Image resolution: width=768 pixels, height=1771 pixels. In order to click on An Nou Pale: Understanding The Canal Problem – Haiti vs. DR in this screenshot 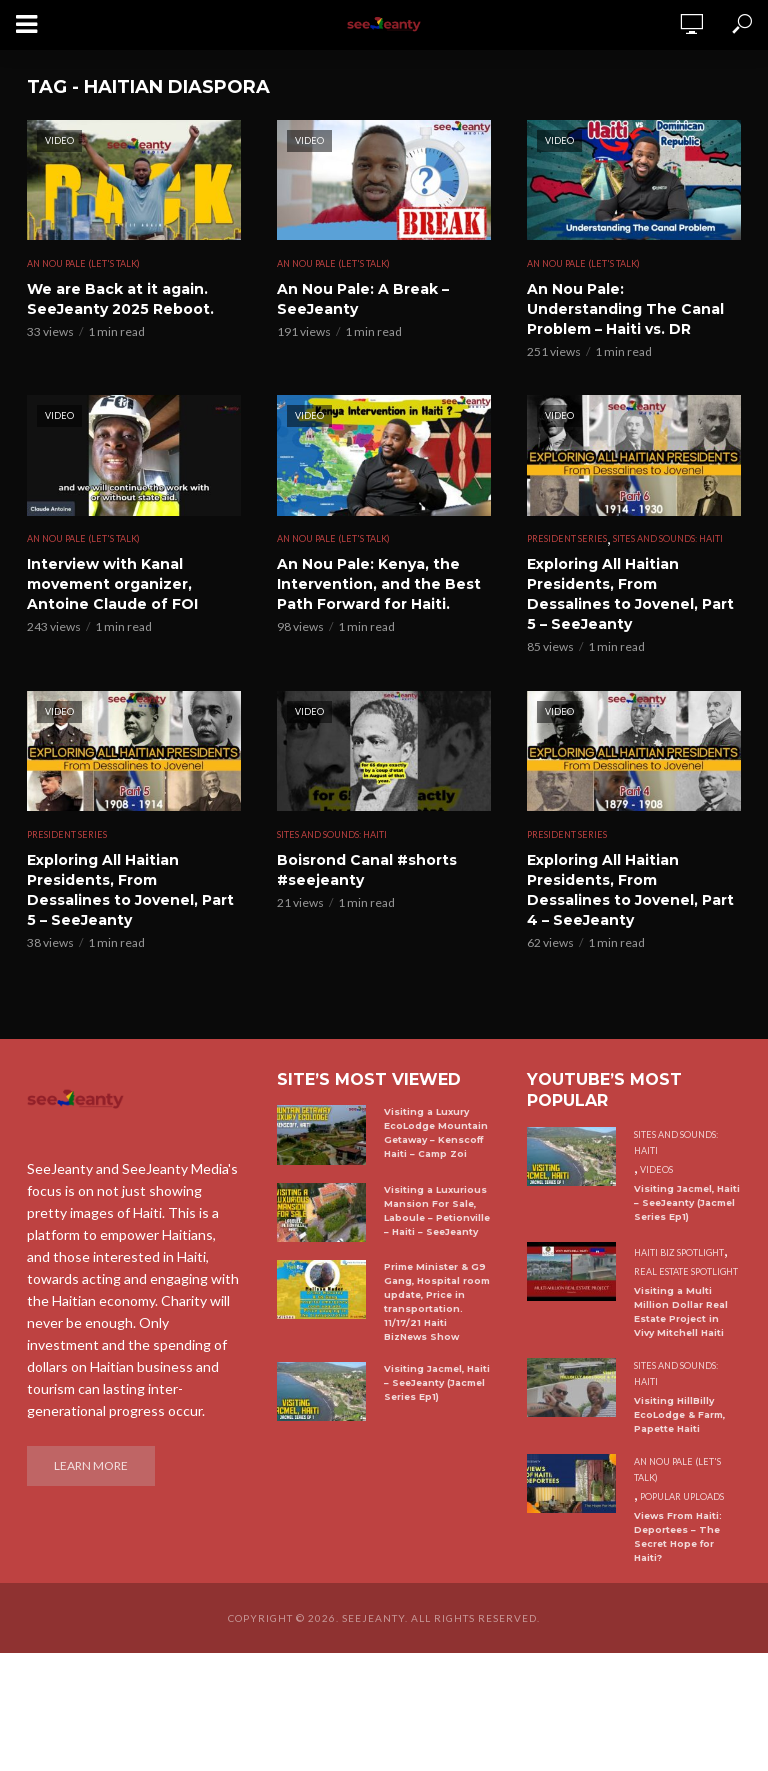, I will do `click(625, 309)`.